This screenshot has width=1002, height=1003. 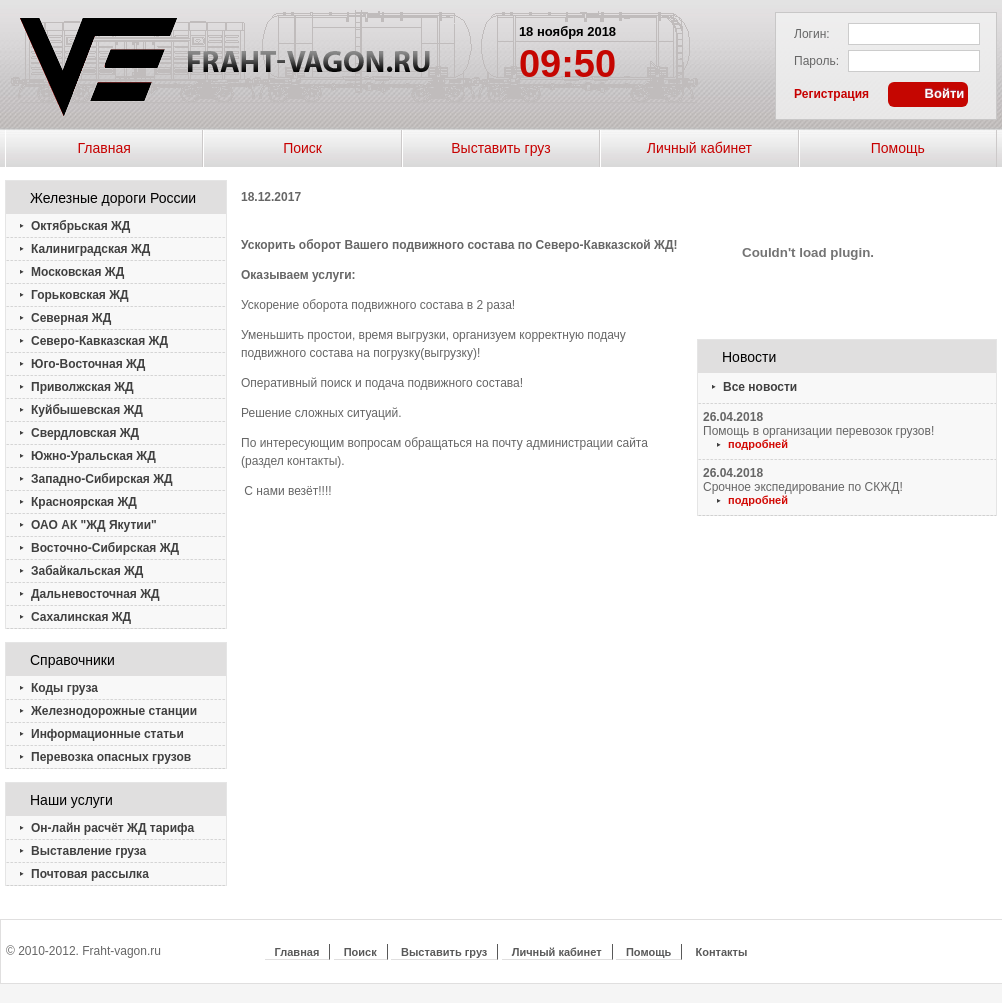 I want to click on Информационные статьи, so click(x=107, y=734).